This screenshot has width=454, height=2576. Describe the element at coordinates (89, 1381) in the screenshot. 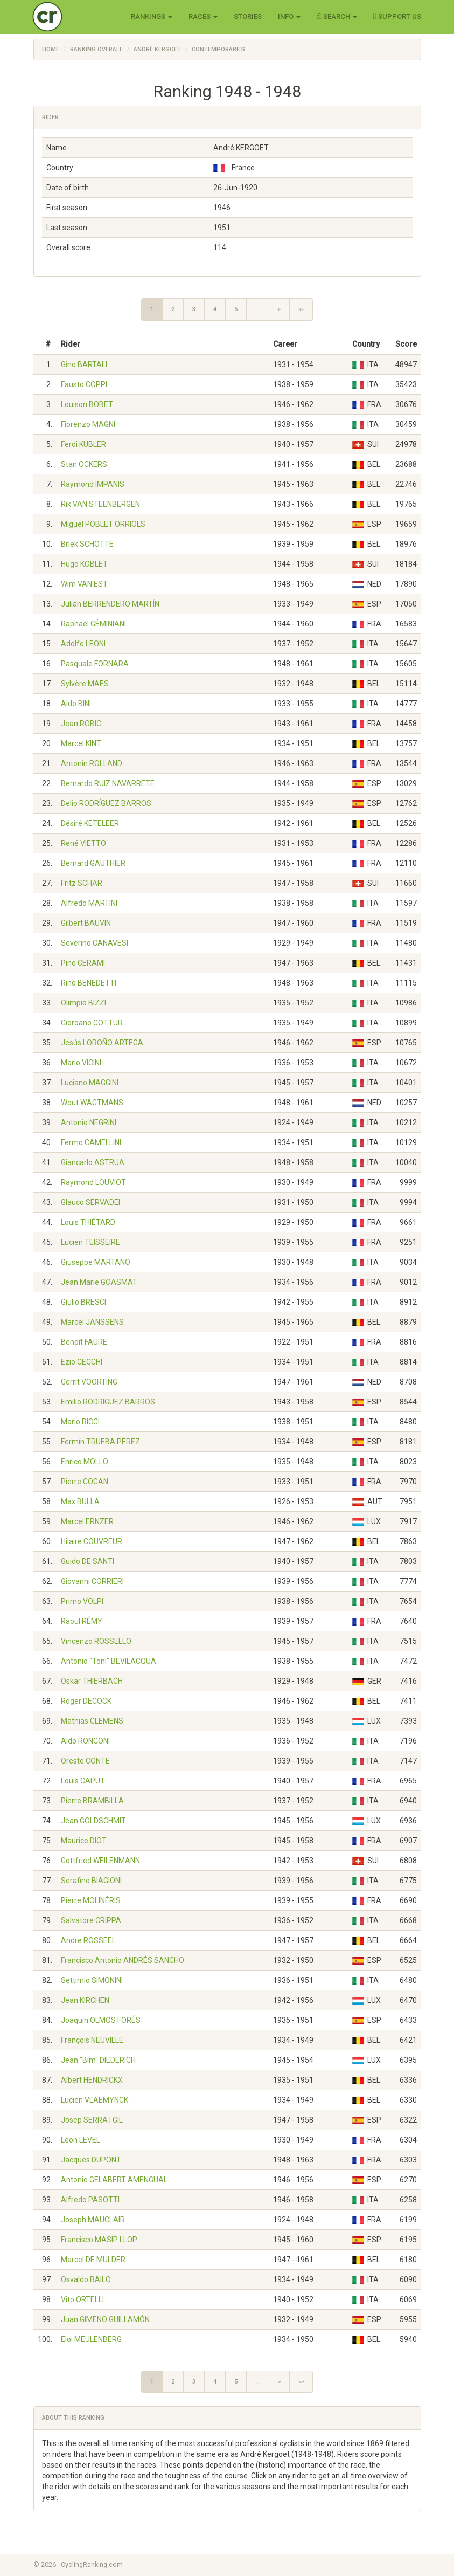

I see `Gerrit VOORTING` at that location.